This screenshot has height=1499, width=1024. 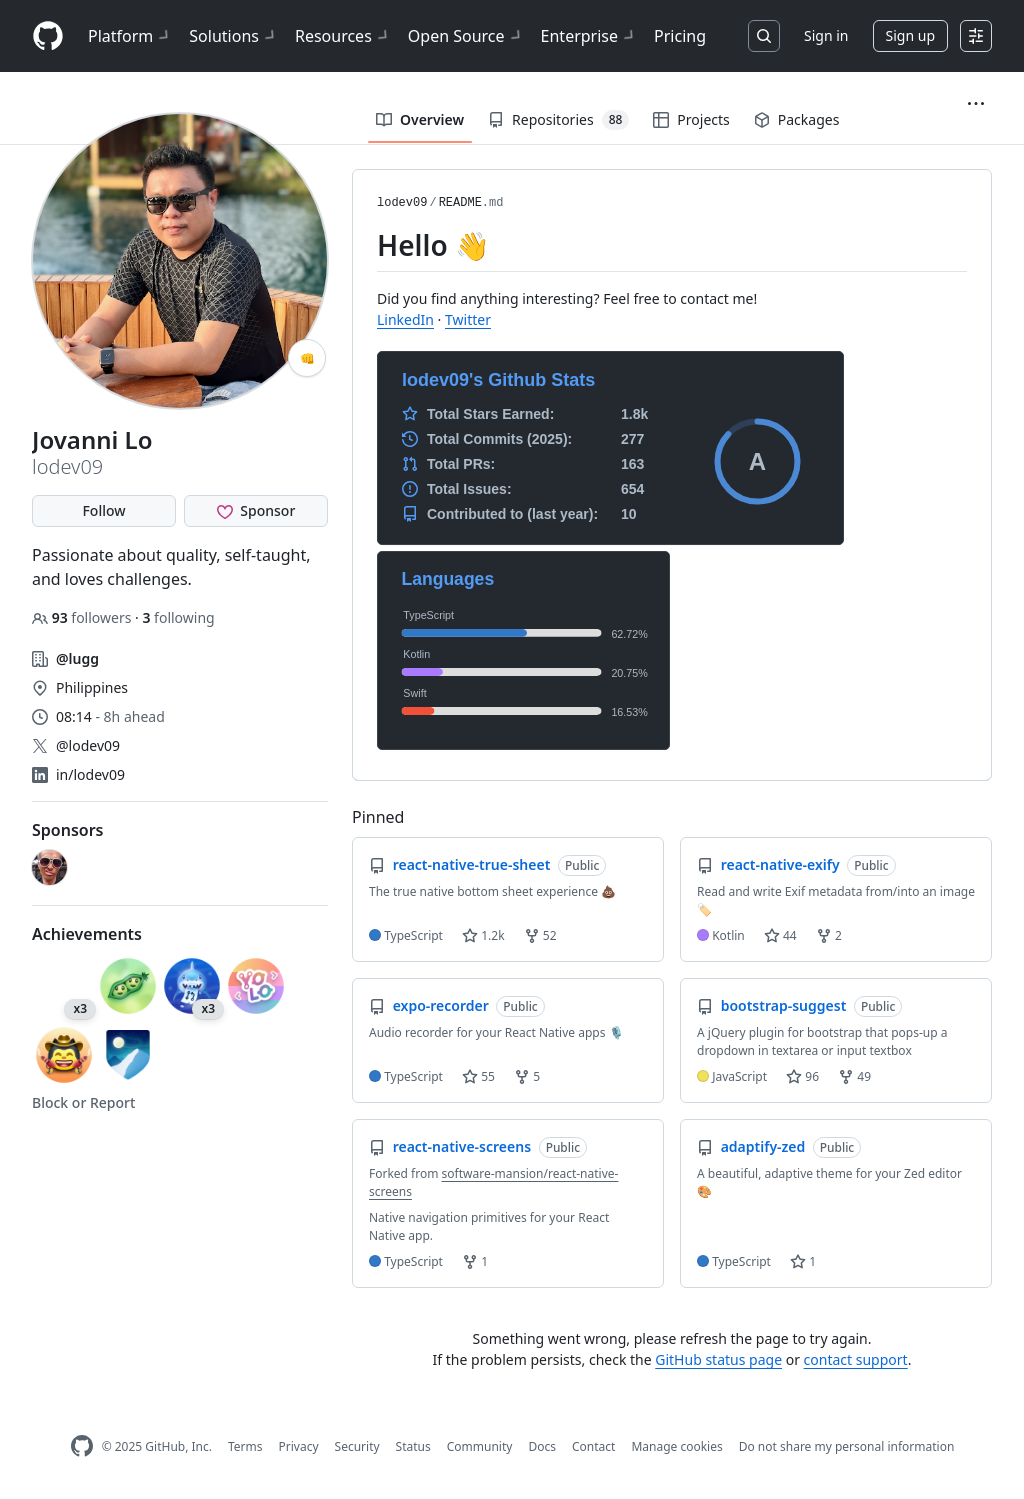 What do you see at coordinates (847, 1446) in the screenshot?
I see `Do not share my personal information` at bounding box center [847, 1446].